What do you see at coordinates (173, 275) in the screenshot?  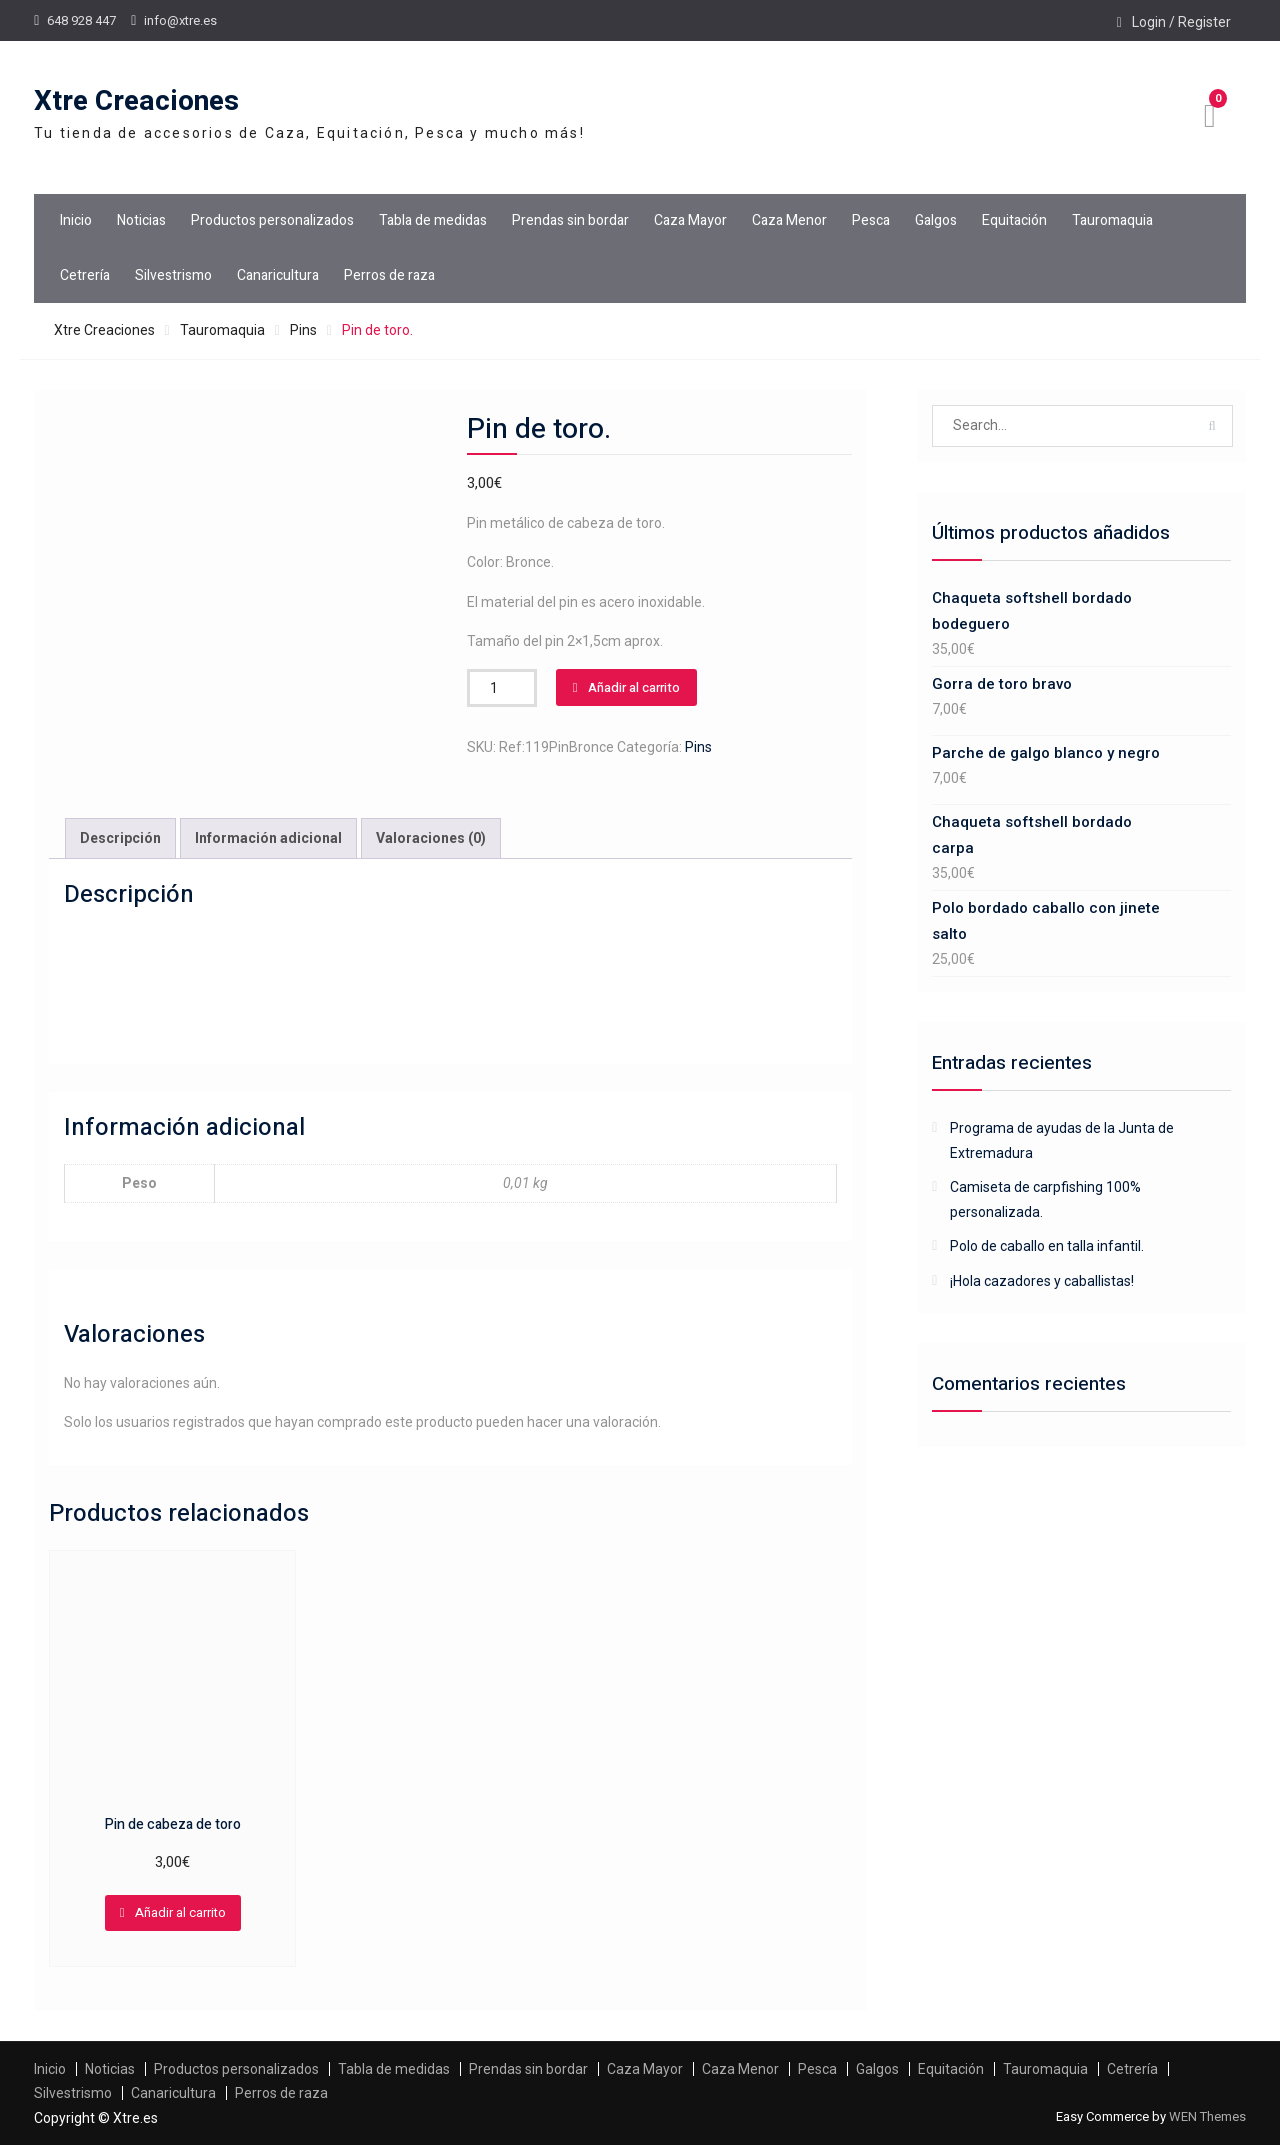 I see `Silvestrismo` at bounding box center [173, 275].